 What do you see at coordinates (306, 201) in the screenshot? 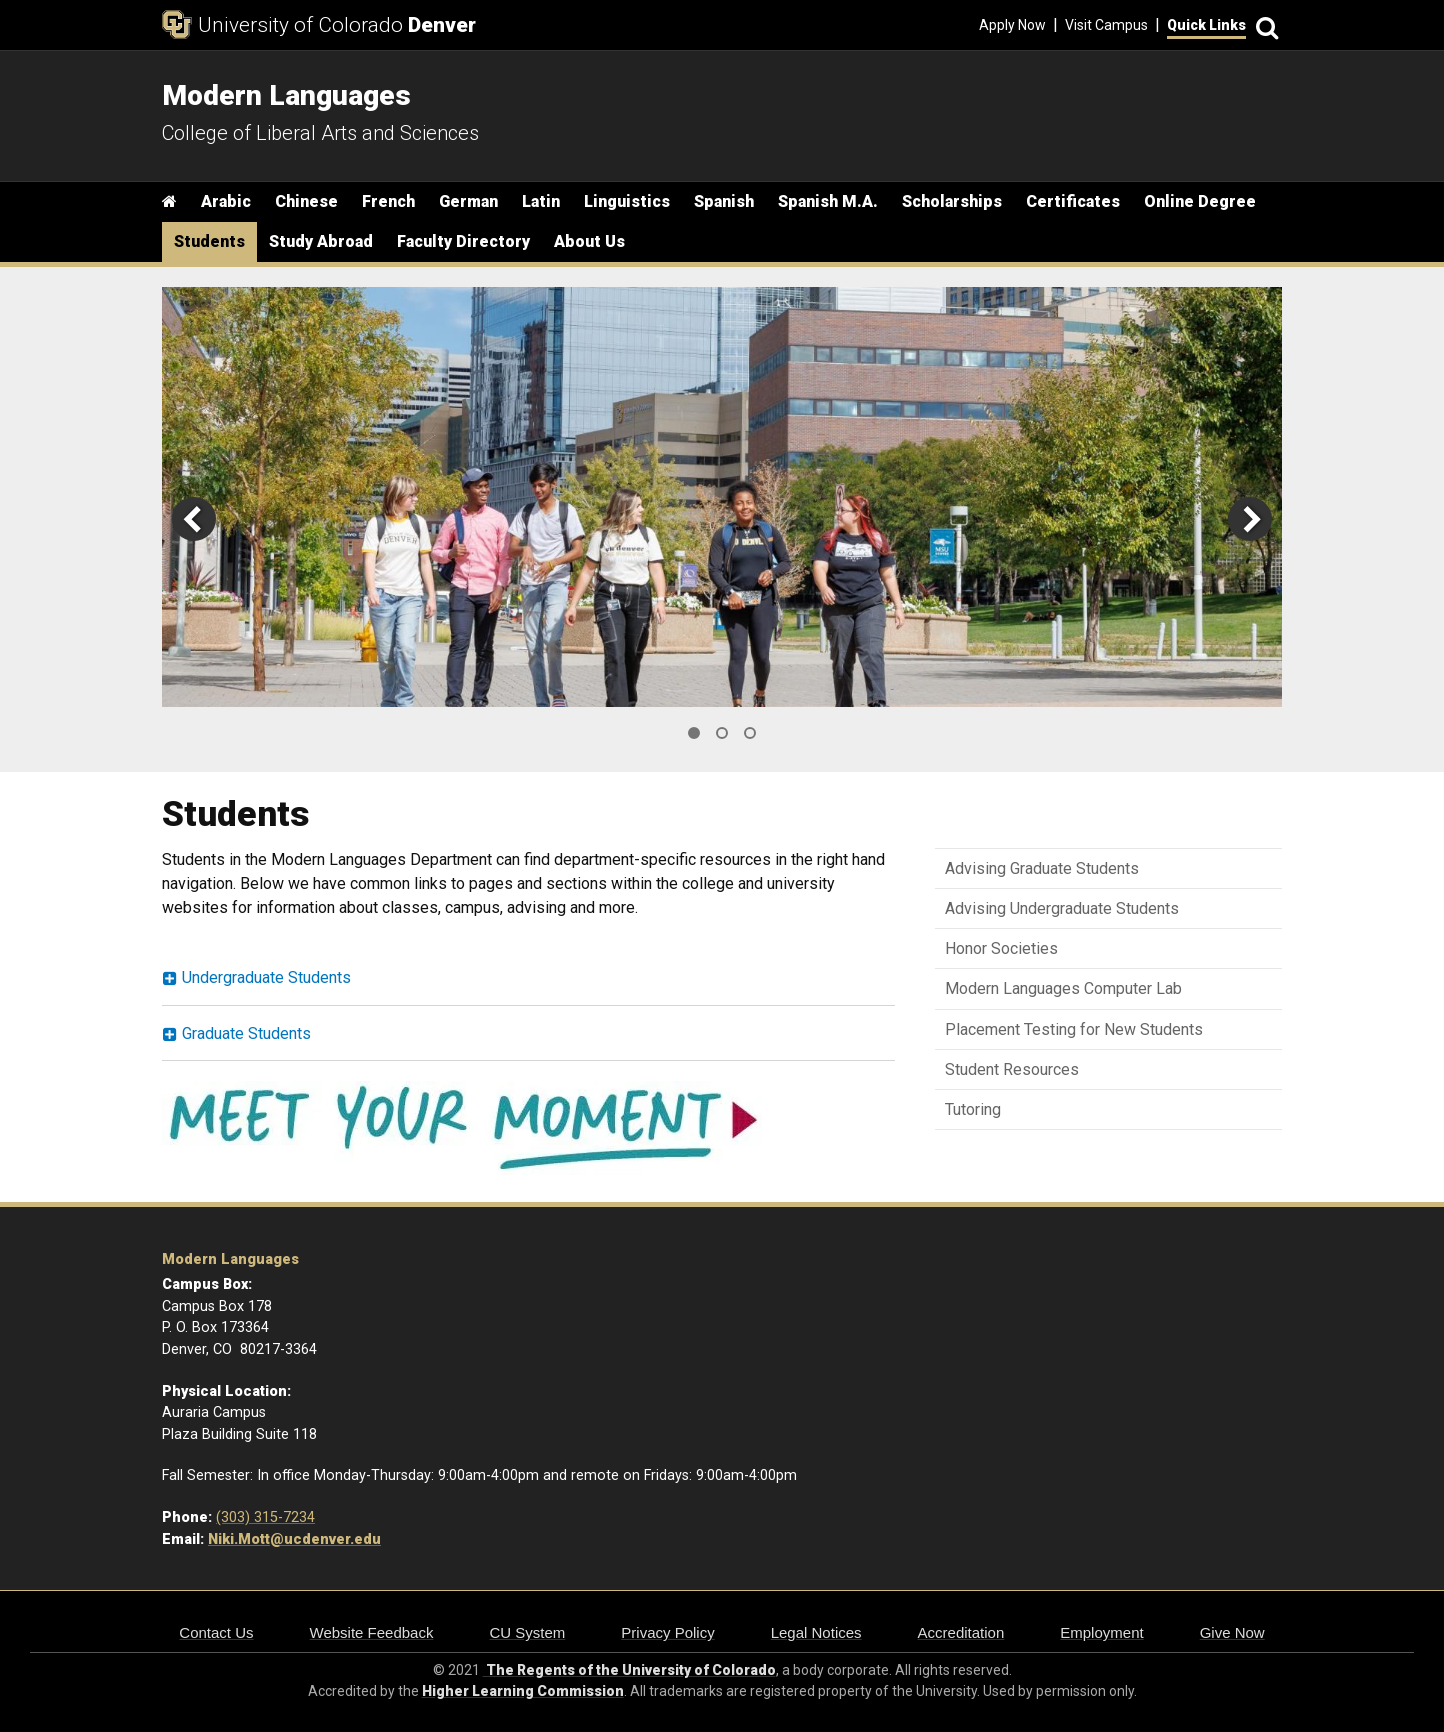
I see `Chinese` at bounding box center [306, 201].